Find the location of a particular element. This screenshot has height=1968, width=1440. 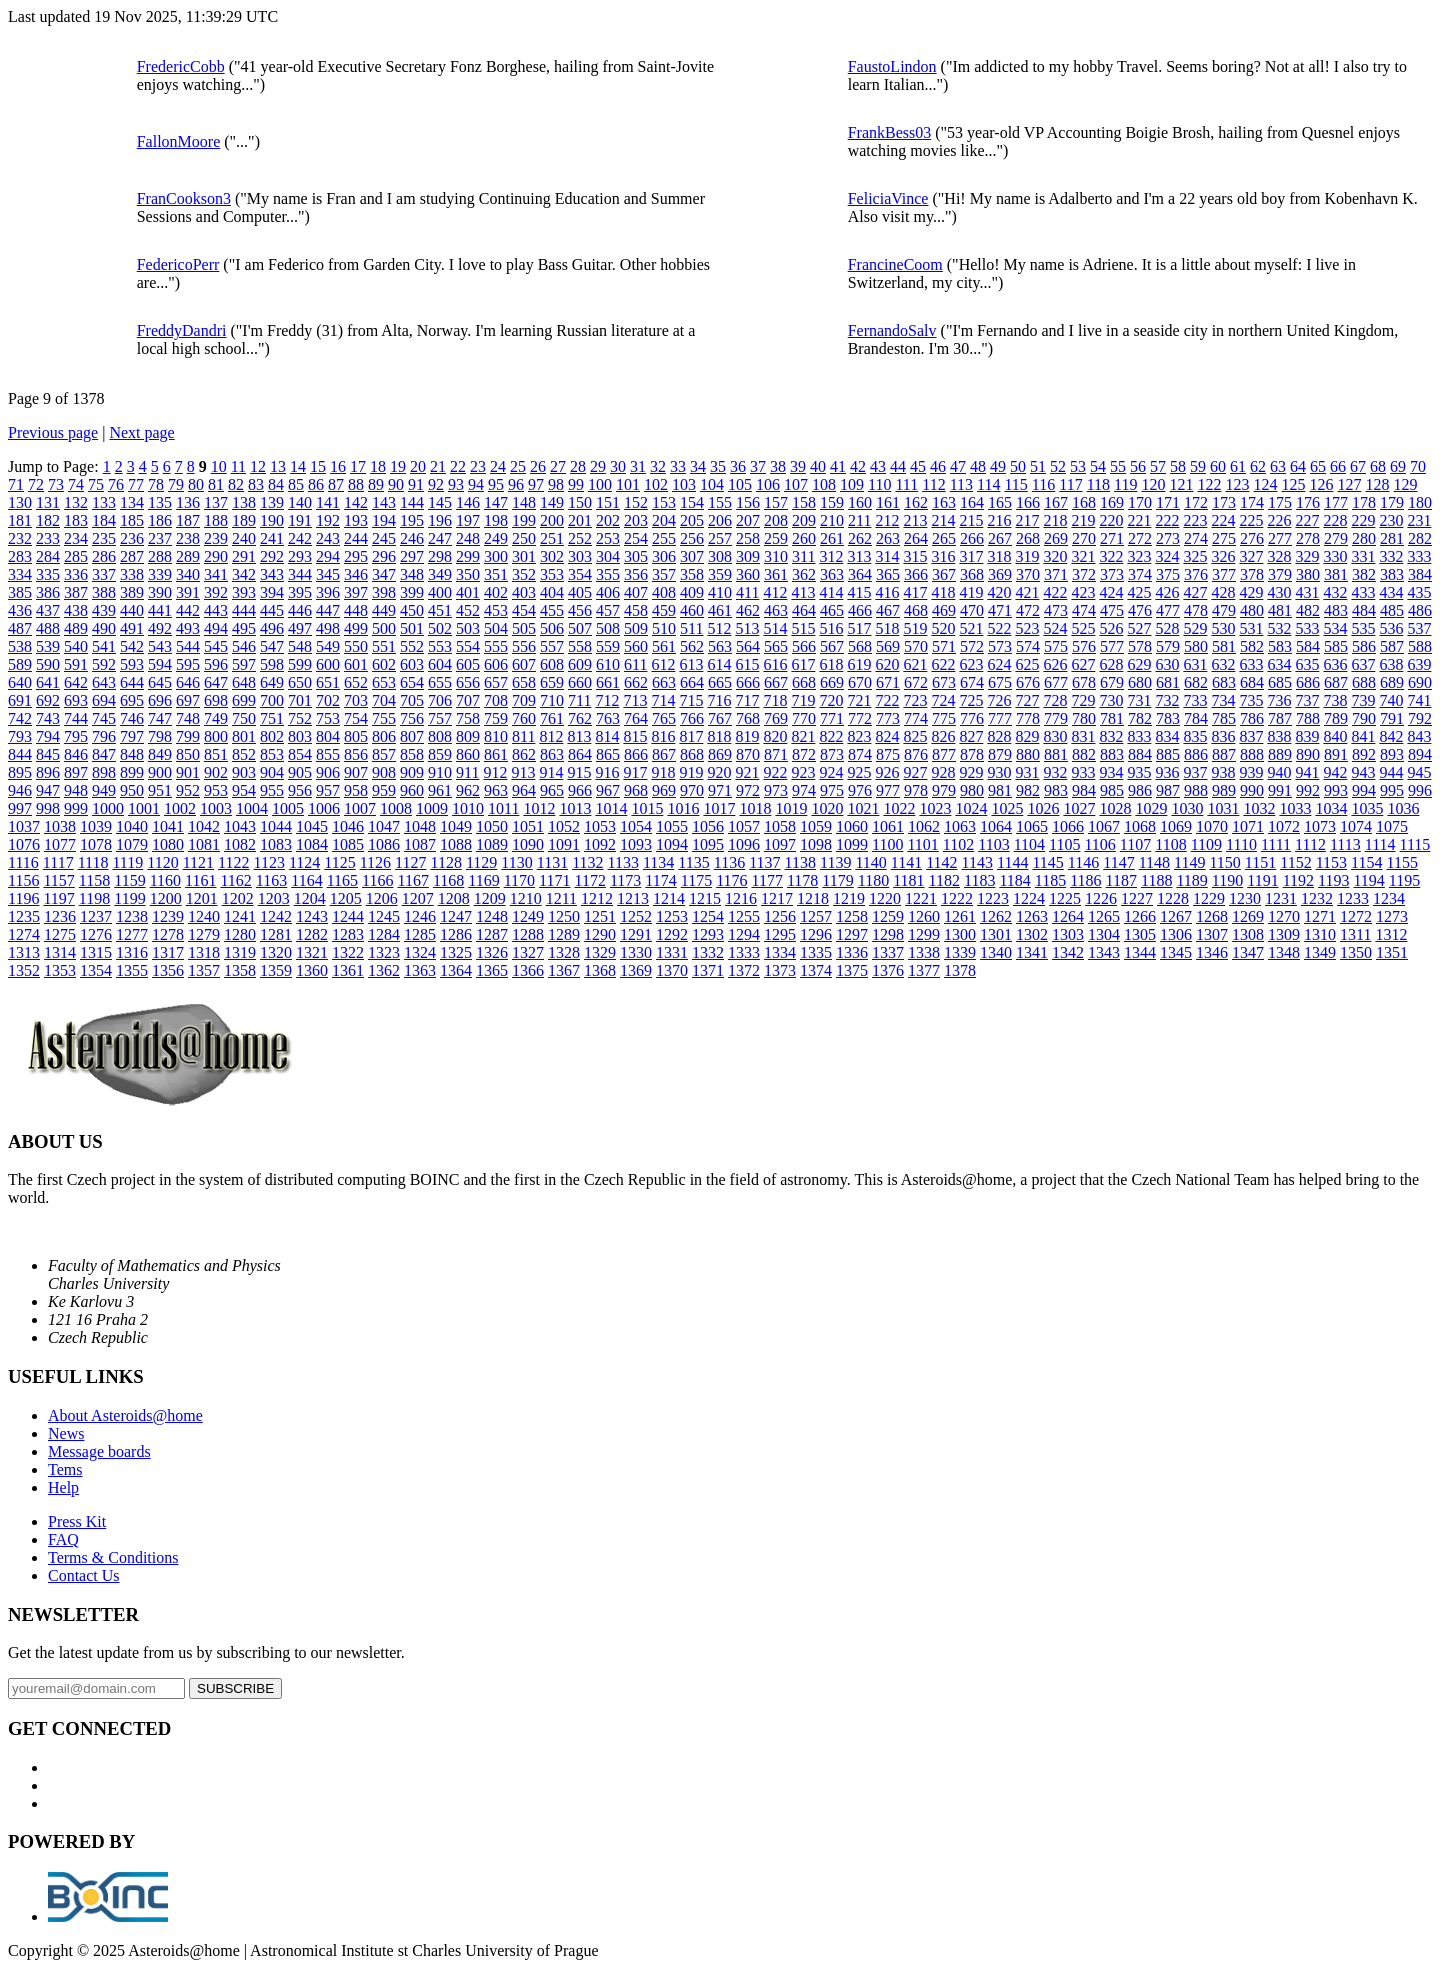

613 is located at coordinates (691, 664).